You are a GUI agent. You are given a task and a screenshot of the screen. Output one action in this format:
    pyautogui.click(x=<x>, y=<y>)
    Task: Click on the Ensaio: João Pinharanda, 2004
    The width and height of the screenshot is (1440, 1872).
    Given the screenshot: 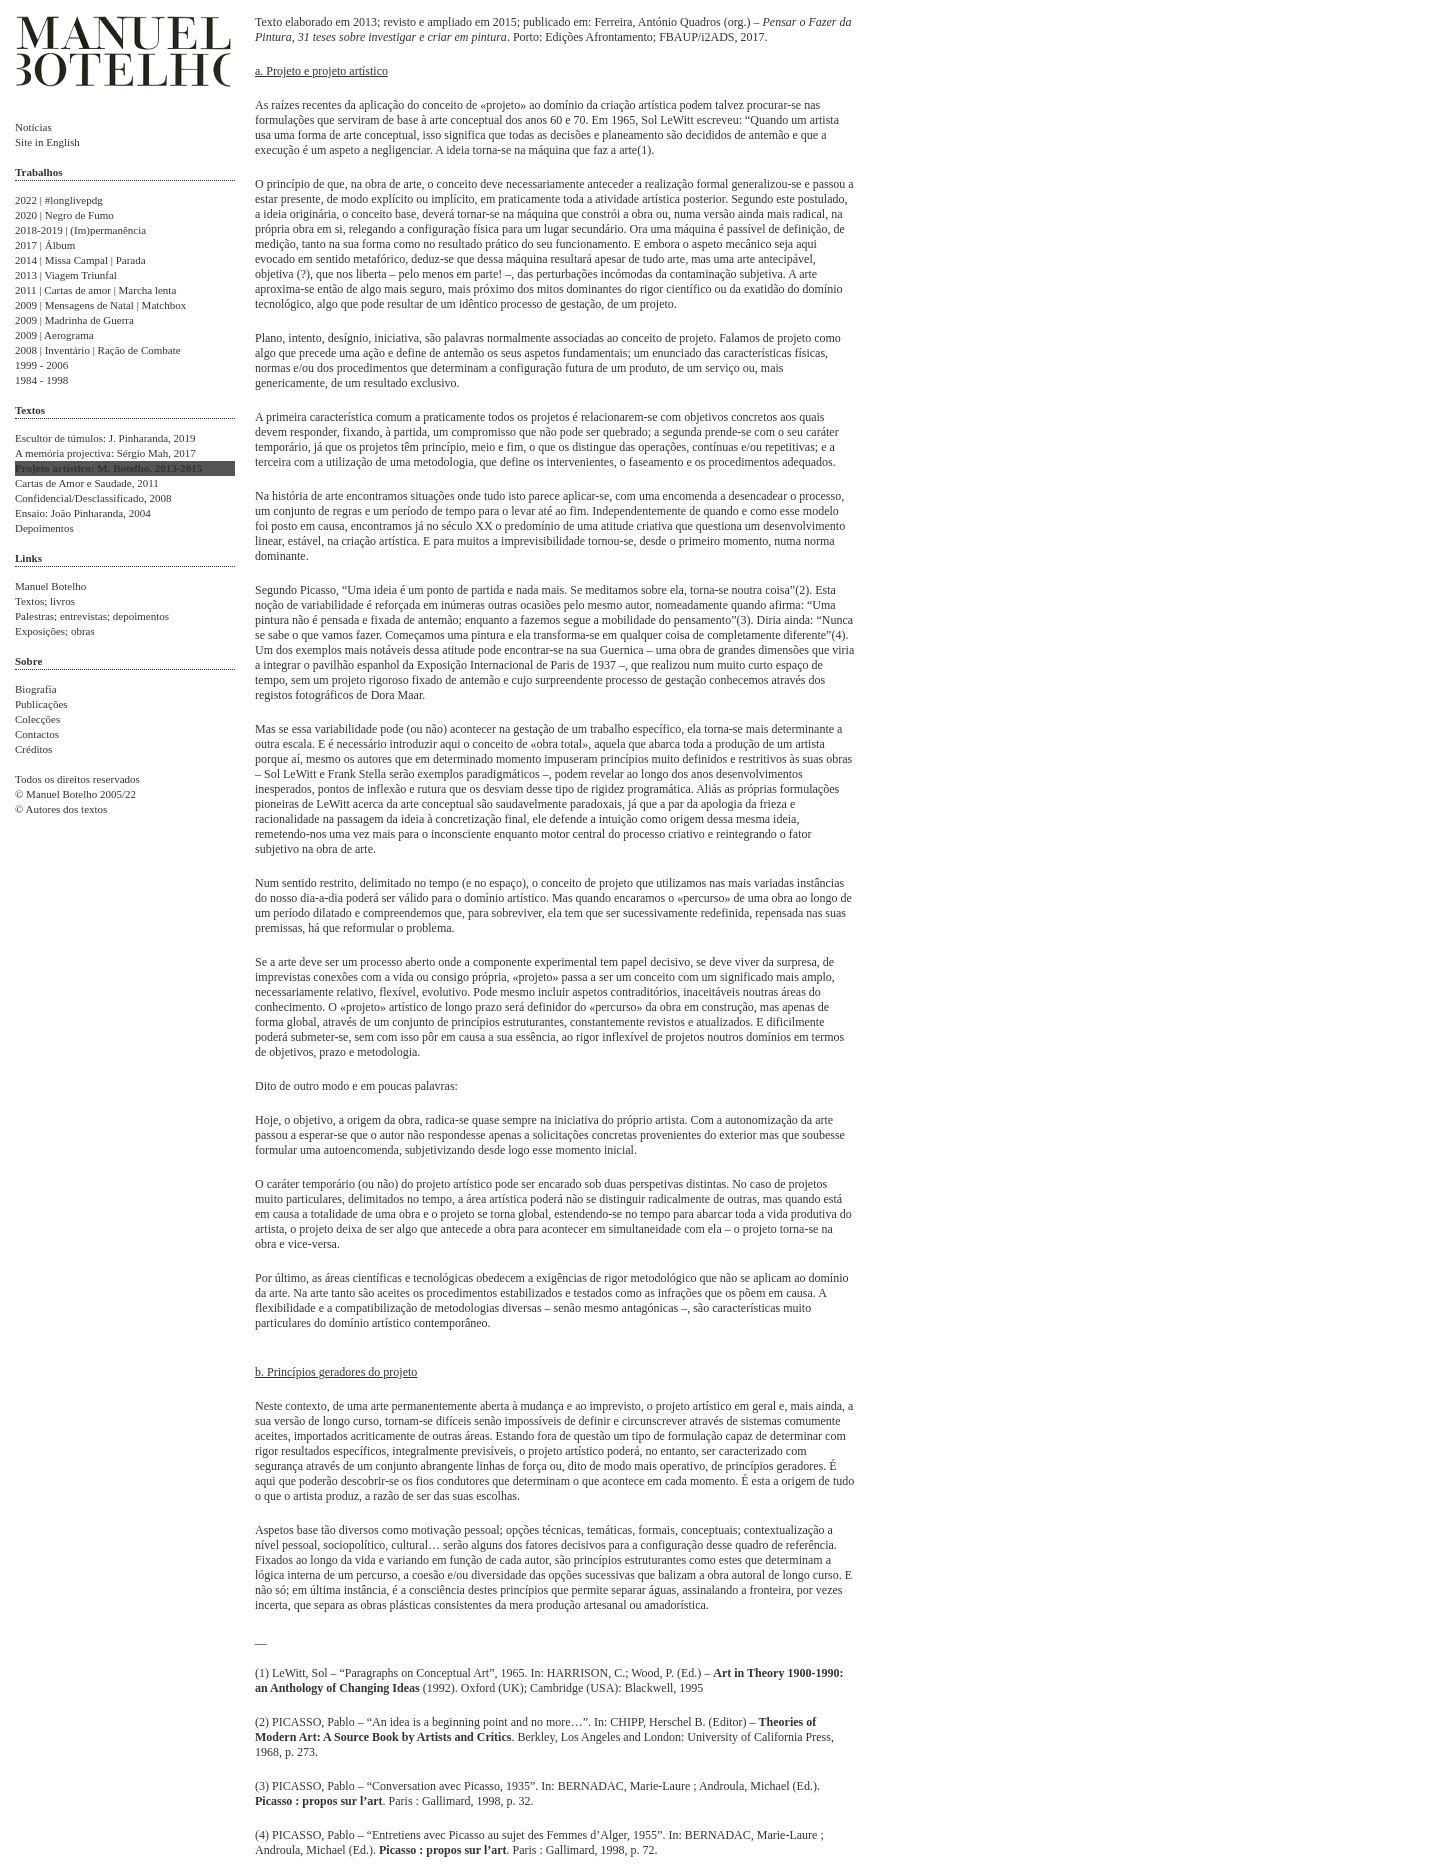 What is the action you would take?
    pyautogui.click(x=83, y=513)
    